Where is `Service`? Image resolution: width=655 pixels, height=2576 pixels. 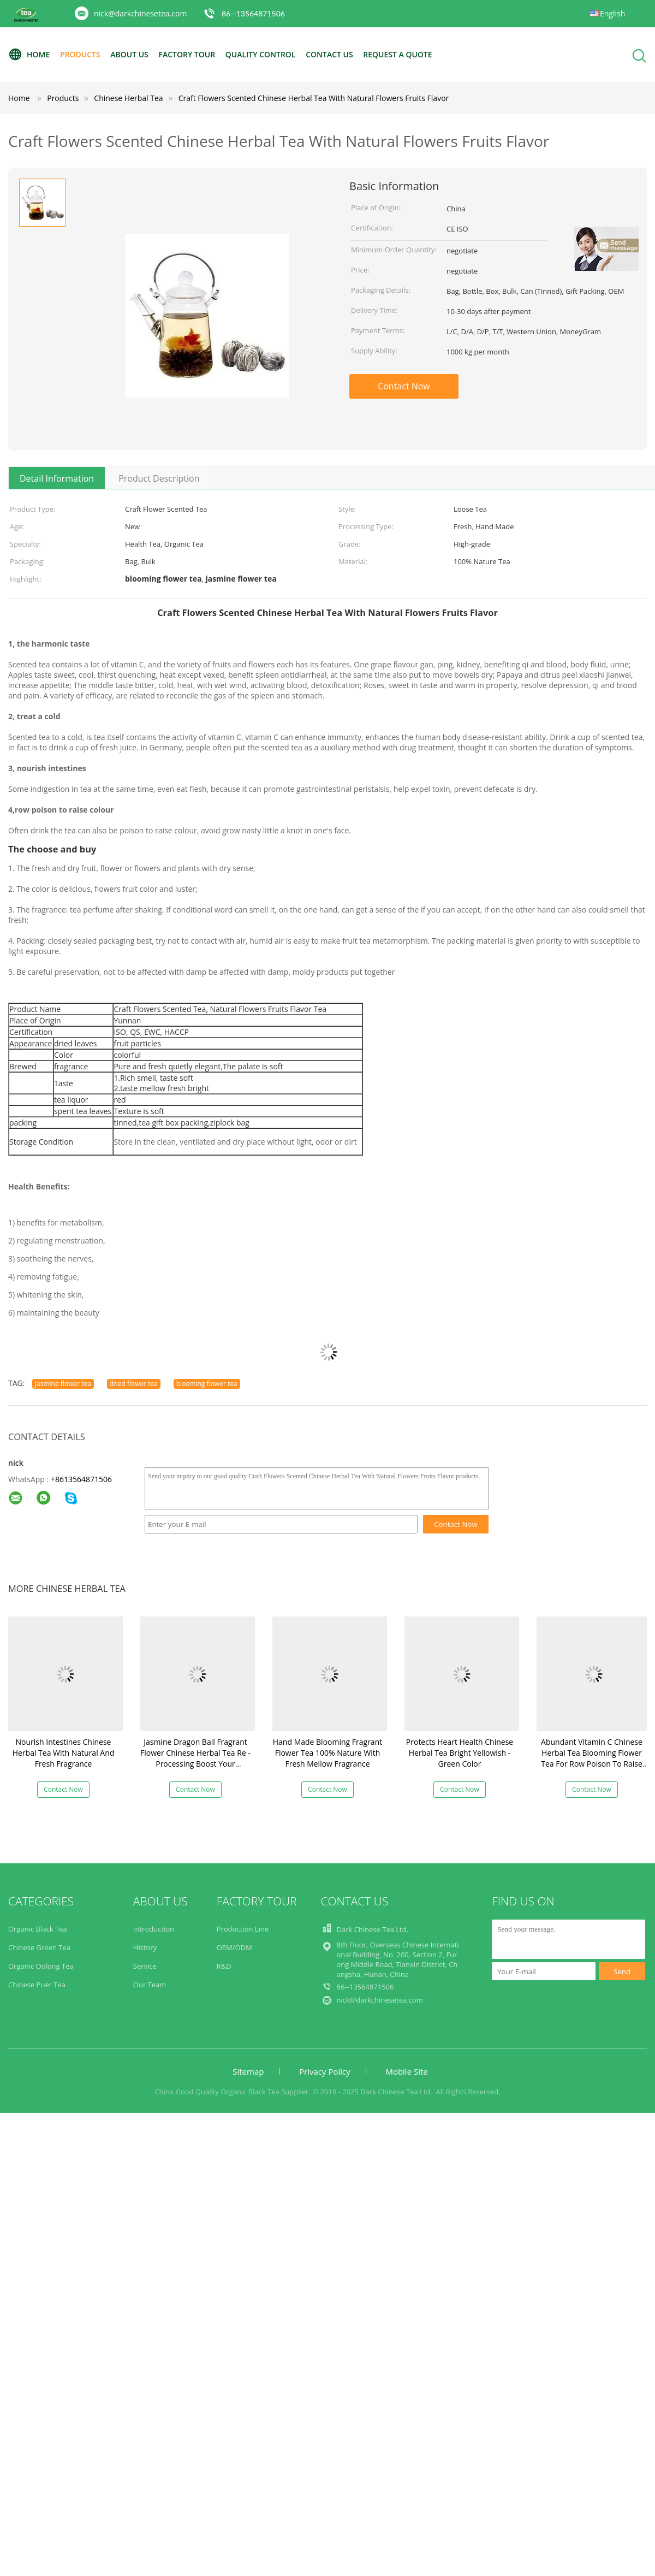
Service is located at coordinates (145, 1966).